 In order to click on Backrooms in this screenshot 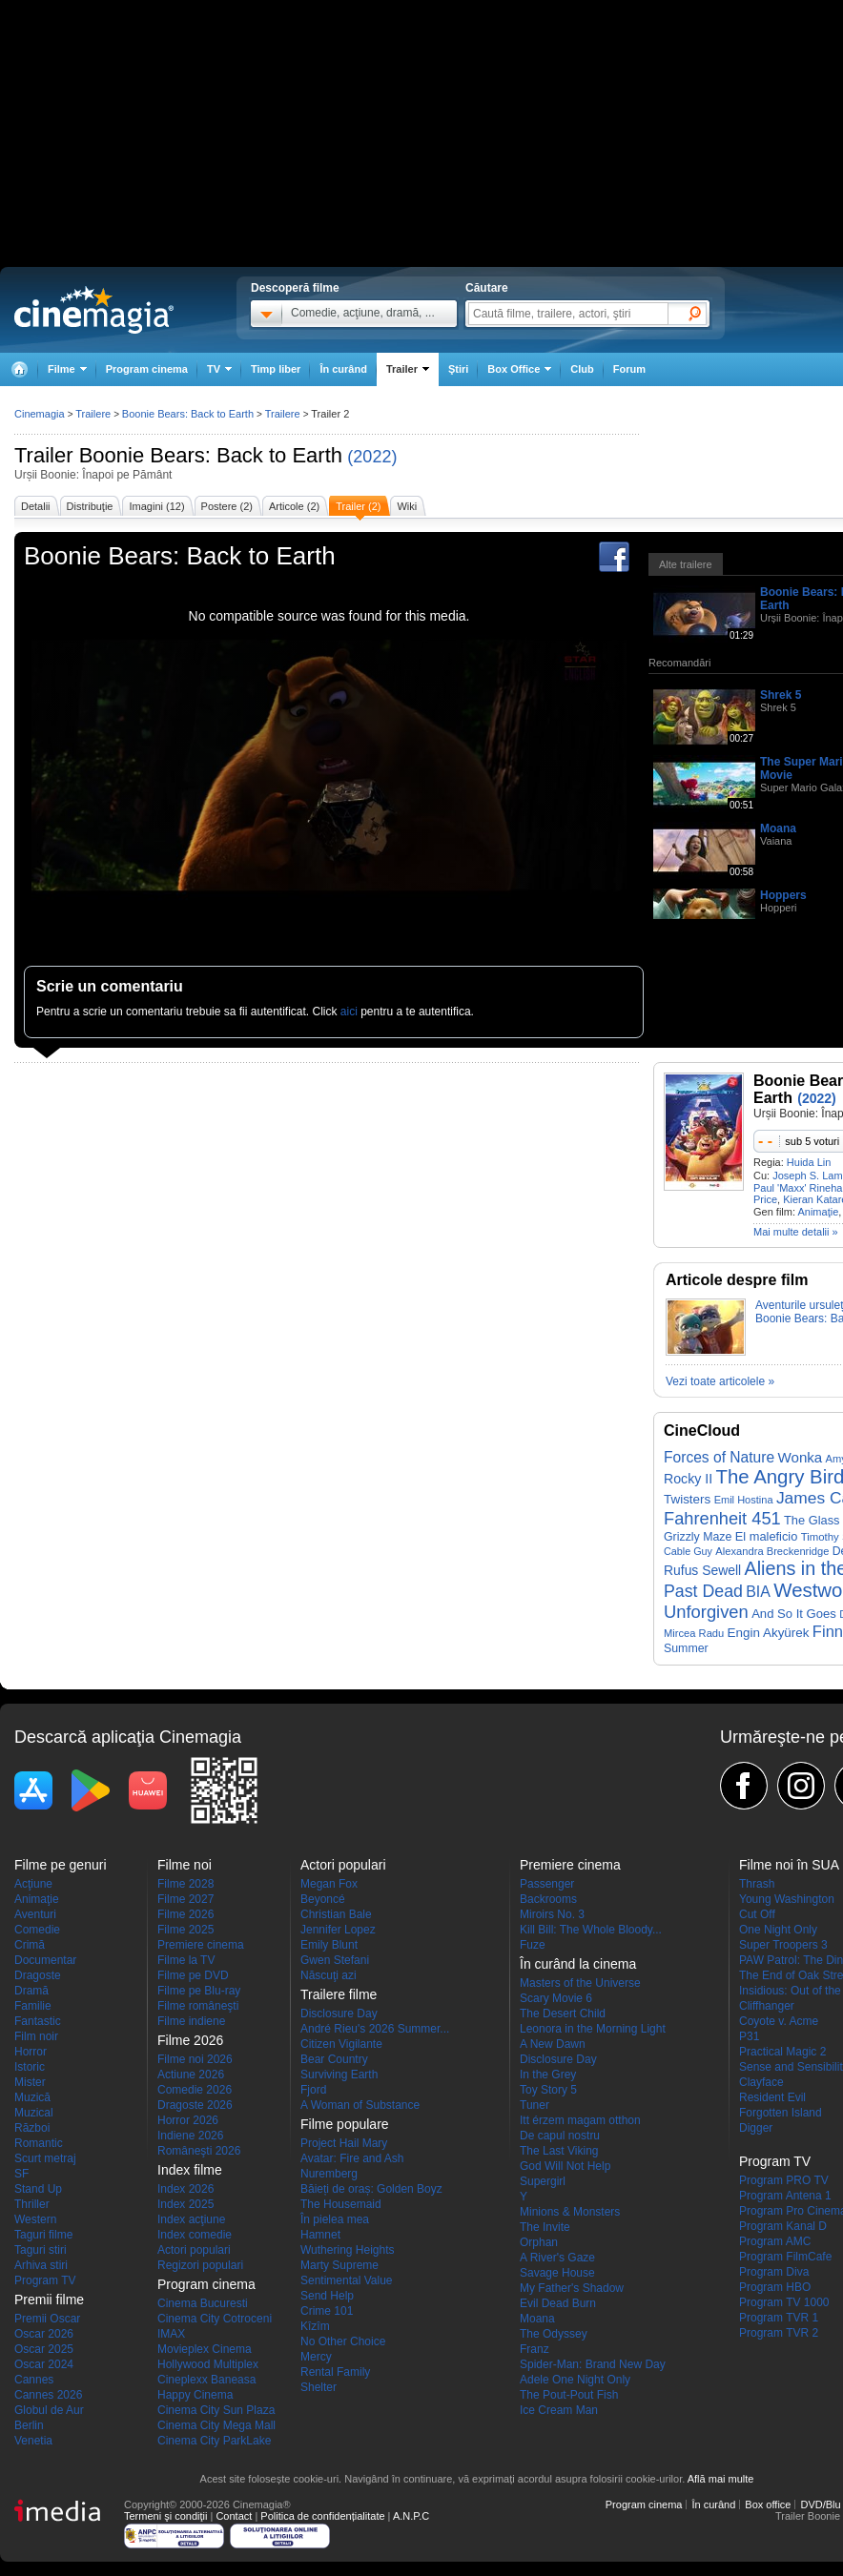, I will do `click(548, 1899)`.